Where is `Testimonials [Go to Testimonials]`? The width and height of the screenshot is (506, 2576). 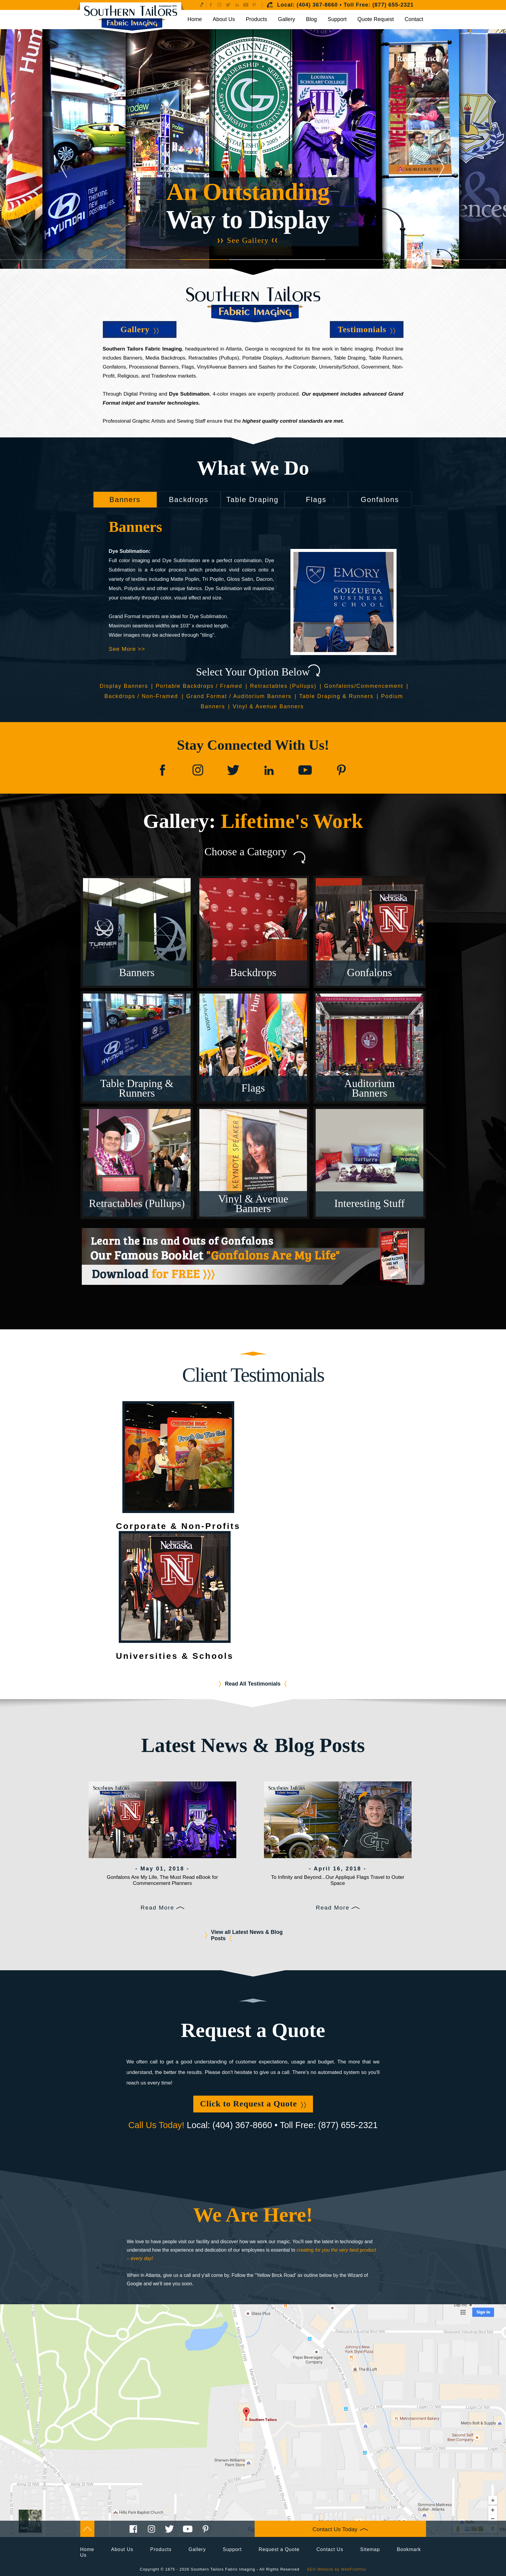 Testimonials [Go to Testimonials] is located at coordinates (362, 329).